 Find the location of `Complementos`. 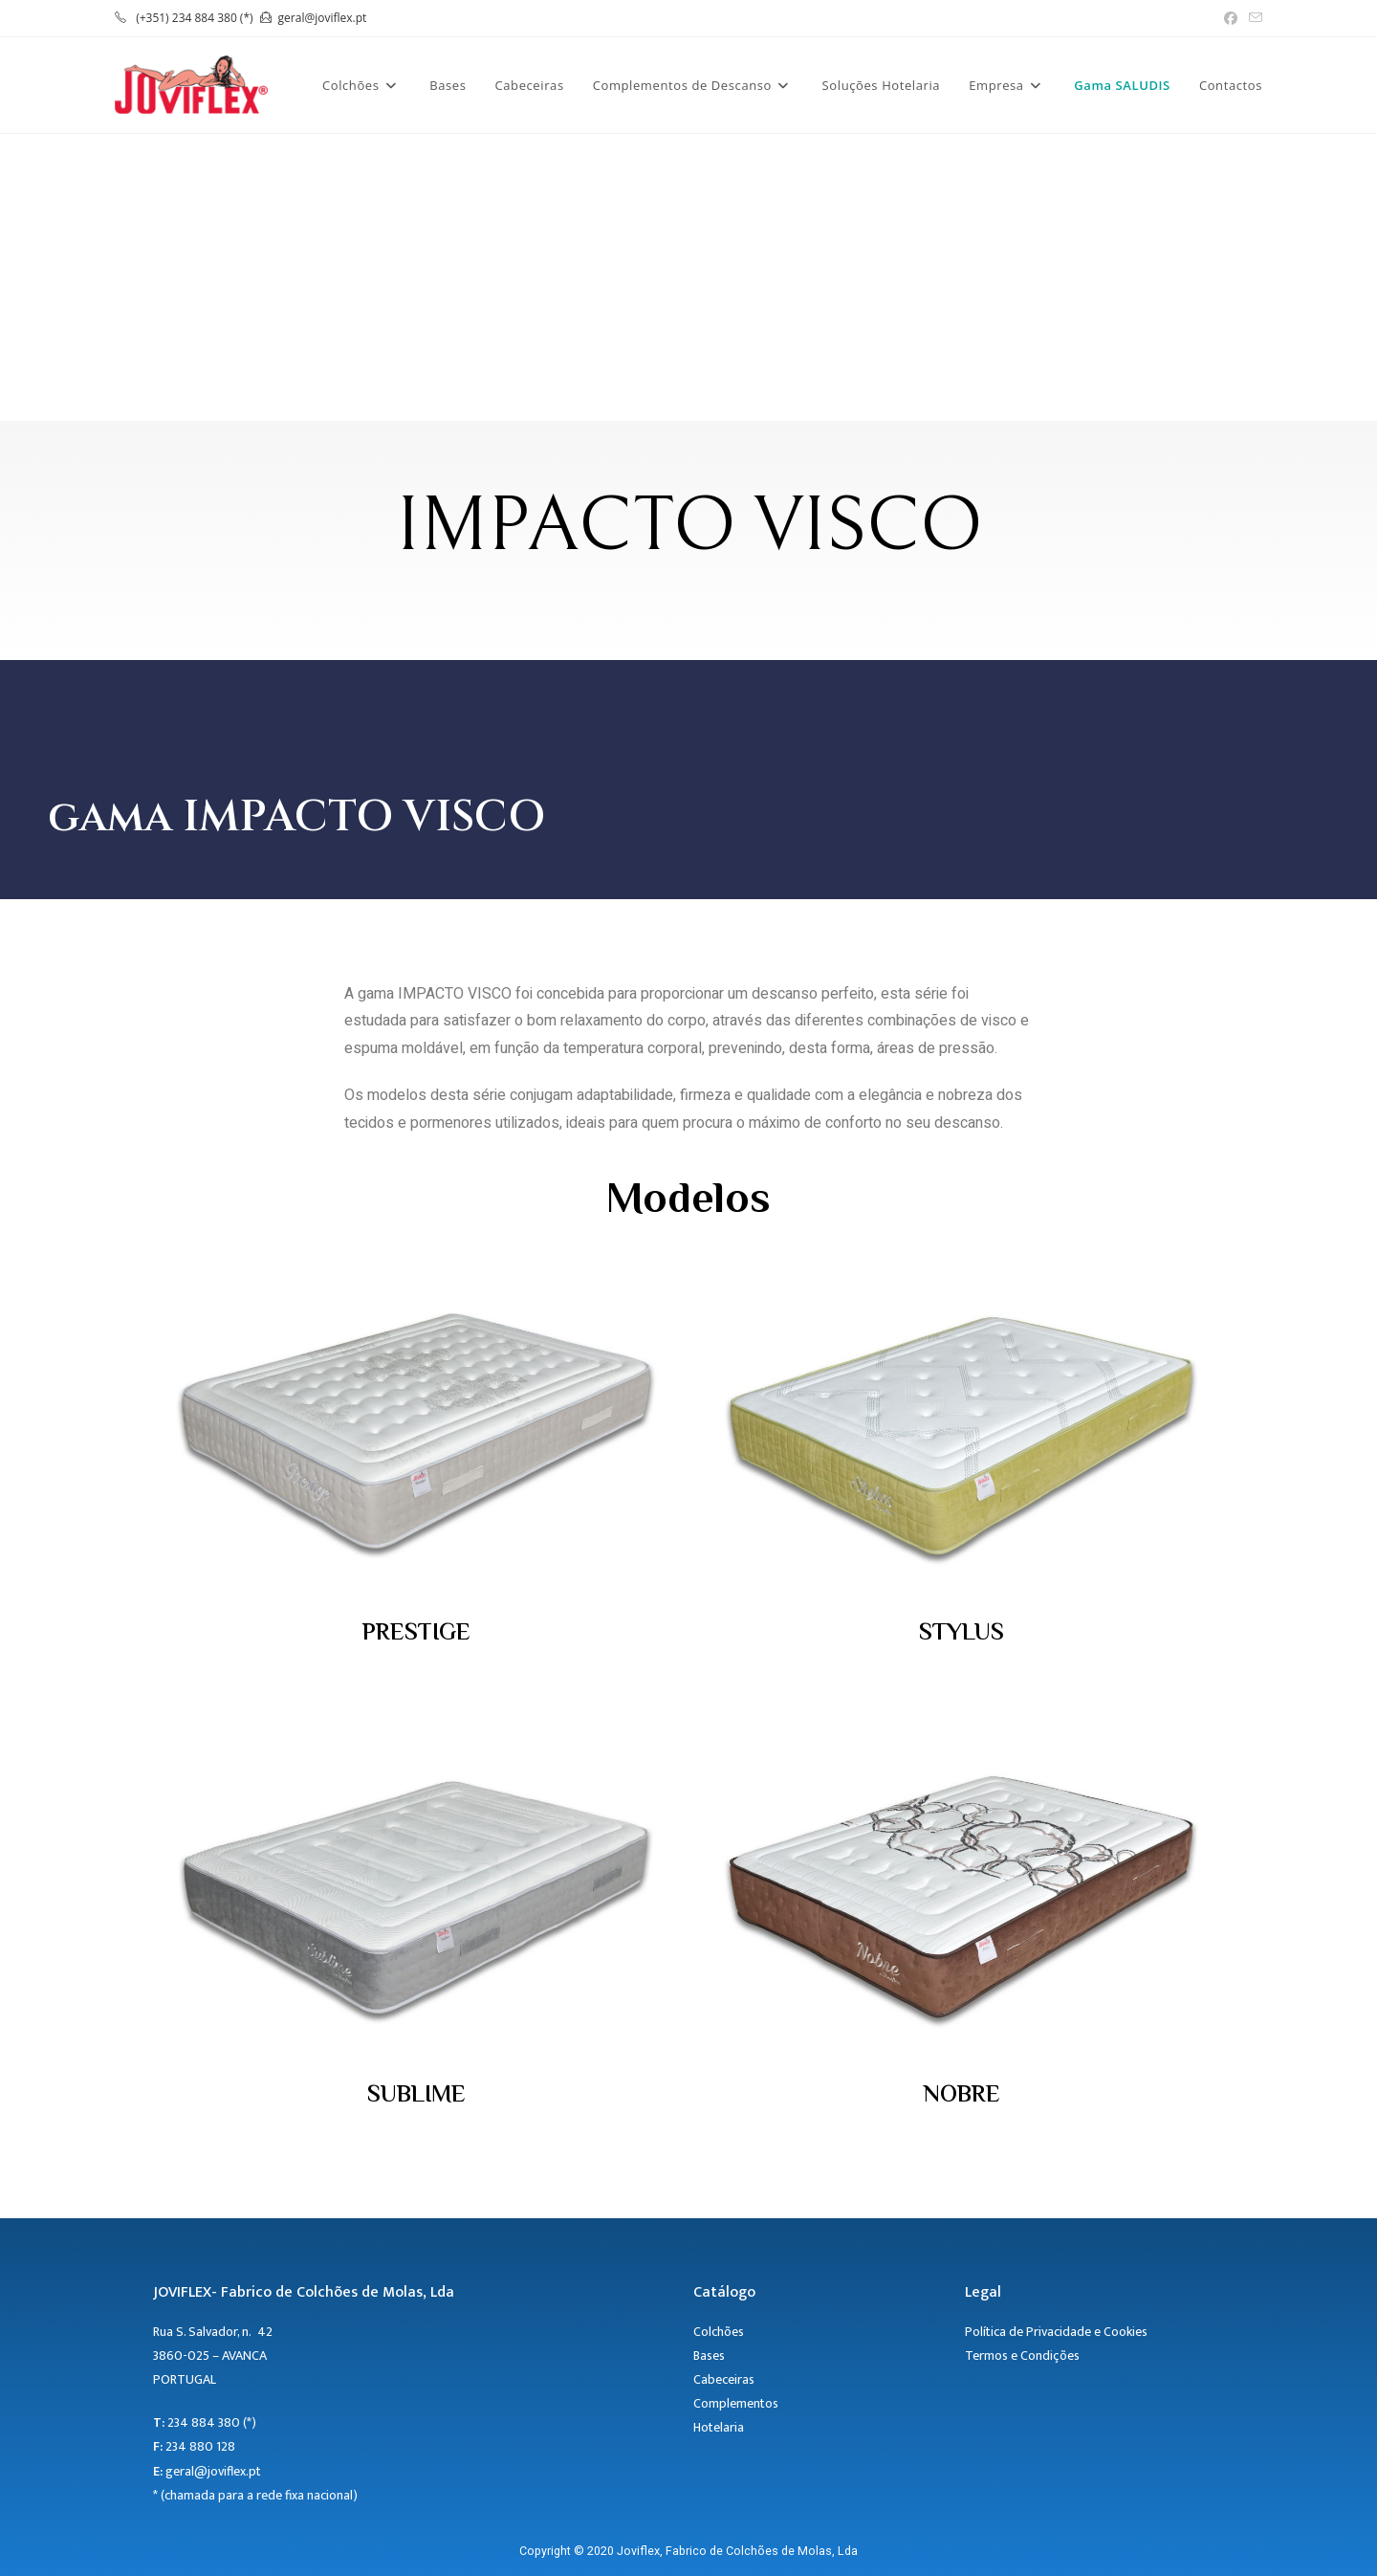

Complementos is located at coordinates (735, 2403).